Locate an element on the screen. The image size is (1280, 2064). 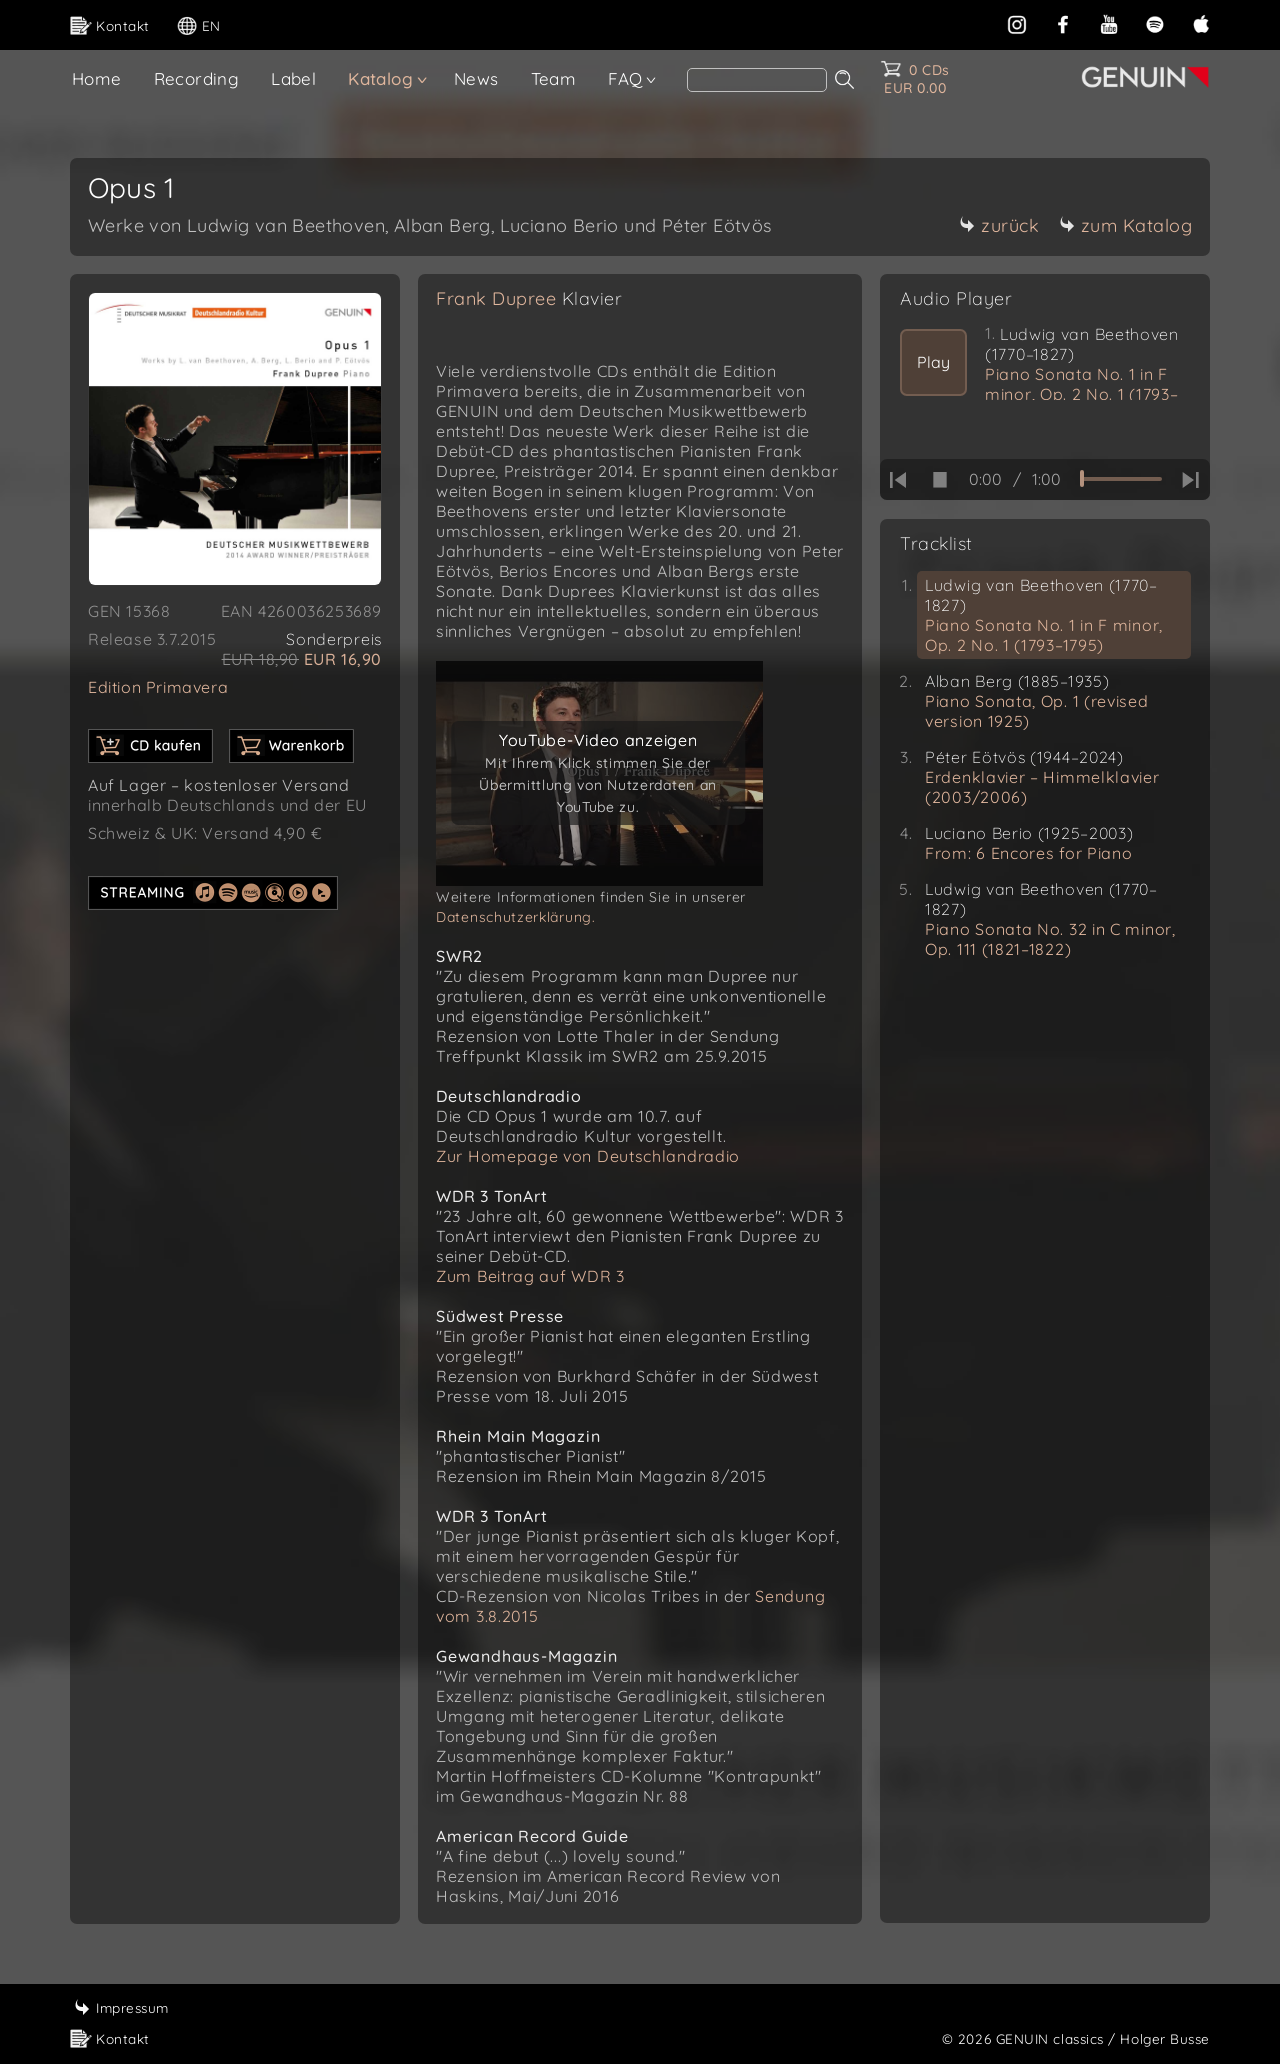
[time slider] is located at coordinates (1121, 479).